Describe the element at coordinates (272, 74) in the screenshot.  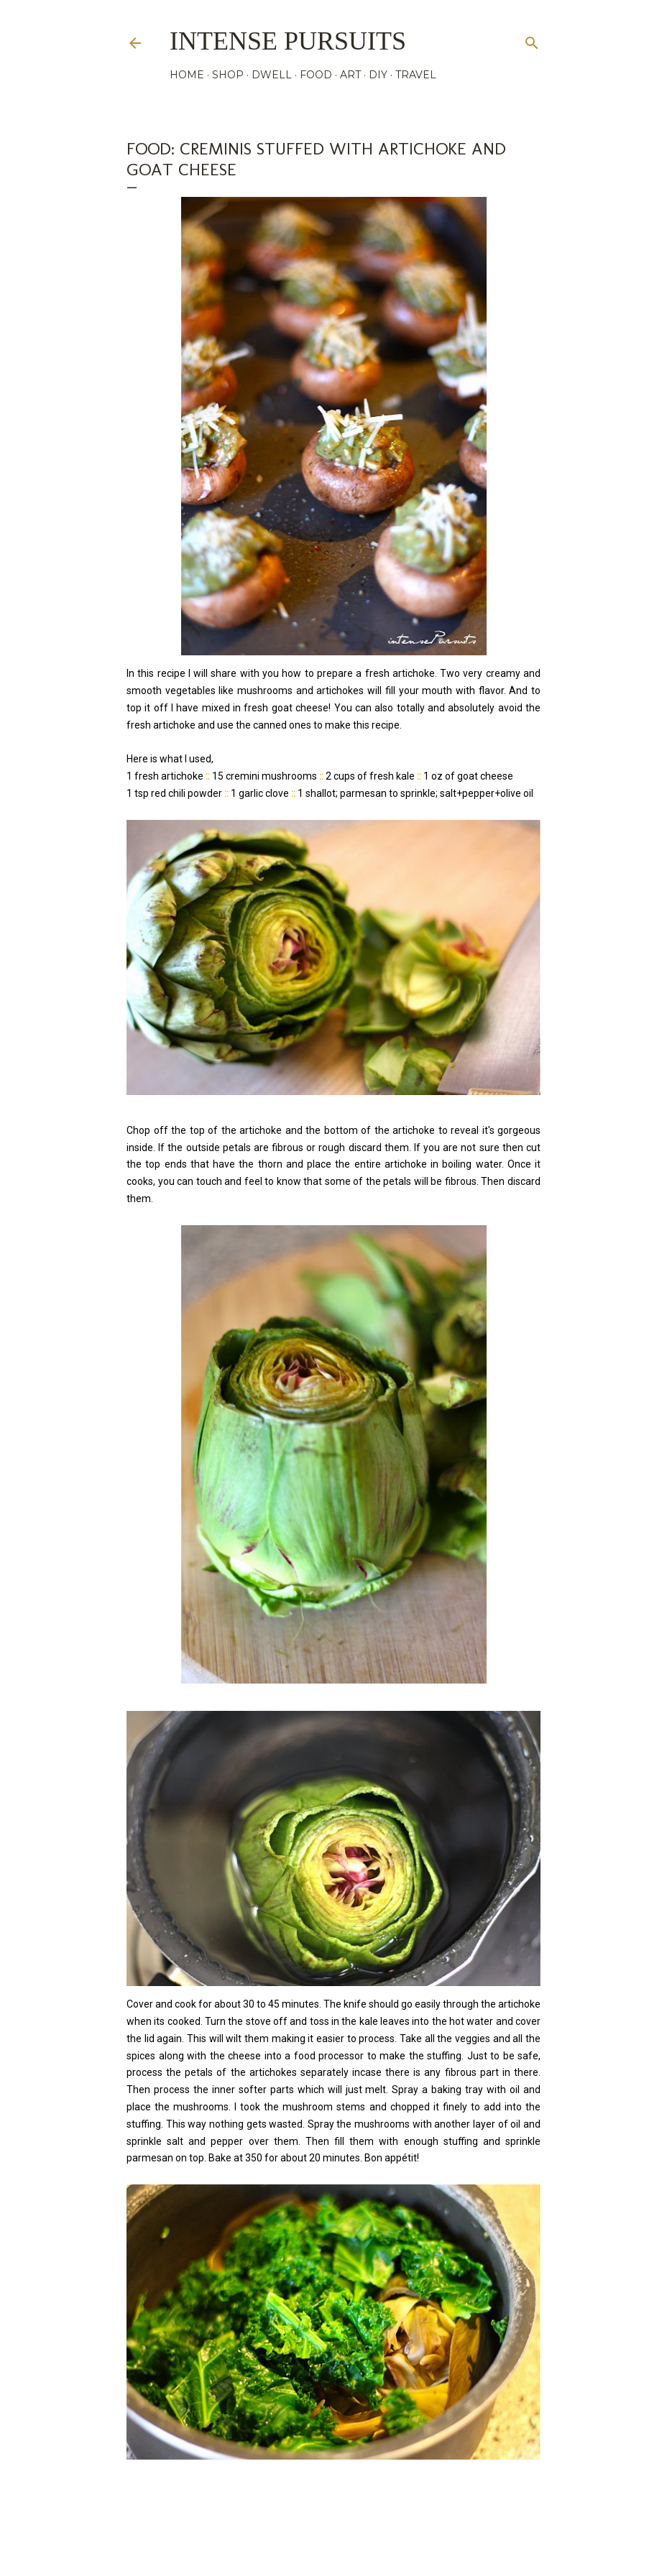
I see `DWELL` at that location.